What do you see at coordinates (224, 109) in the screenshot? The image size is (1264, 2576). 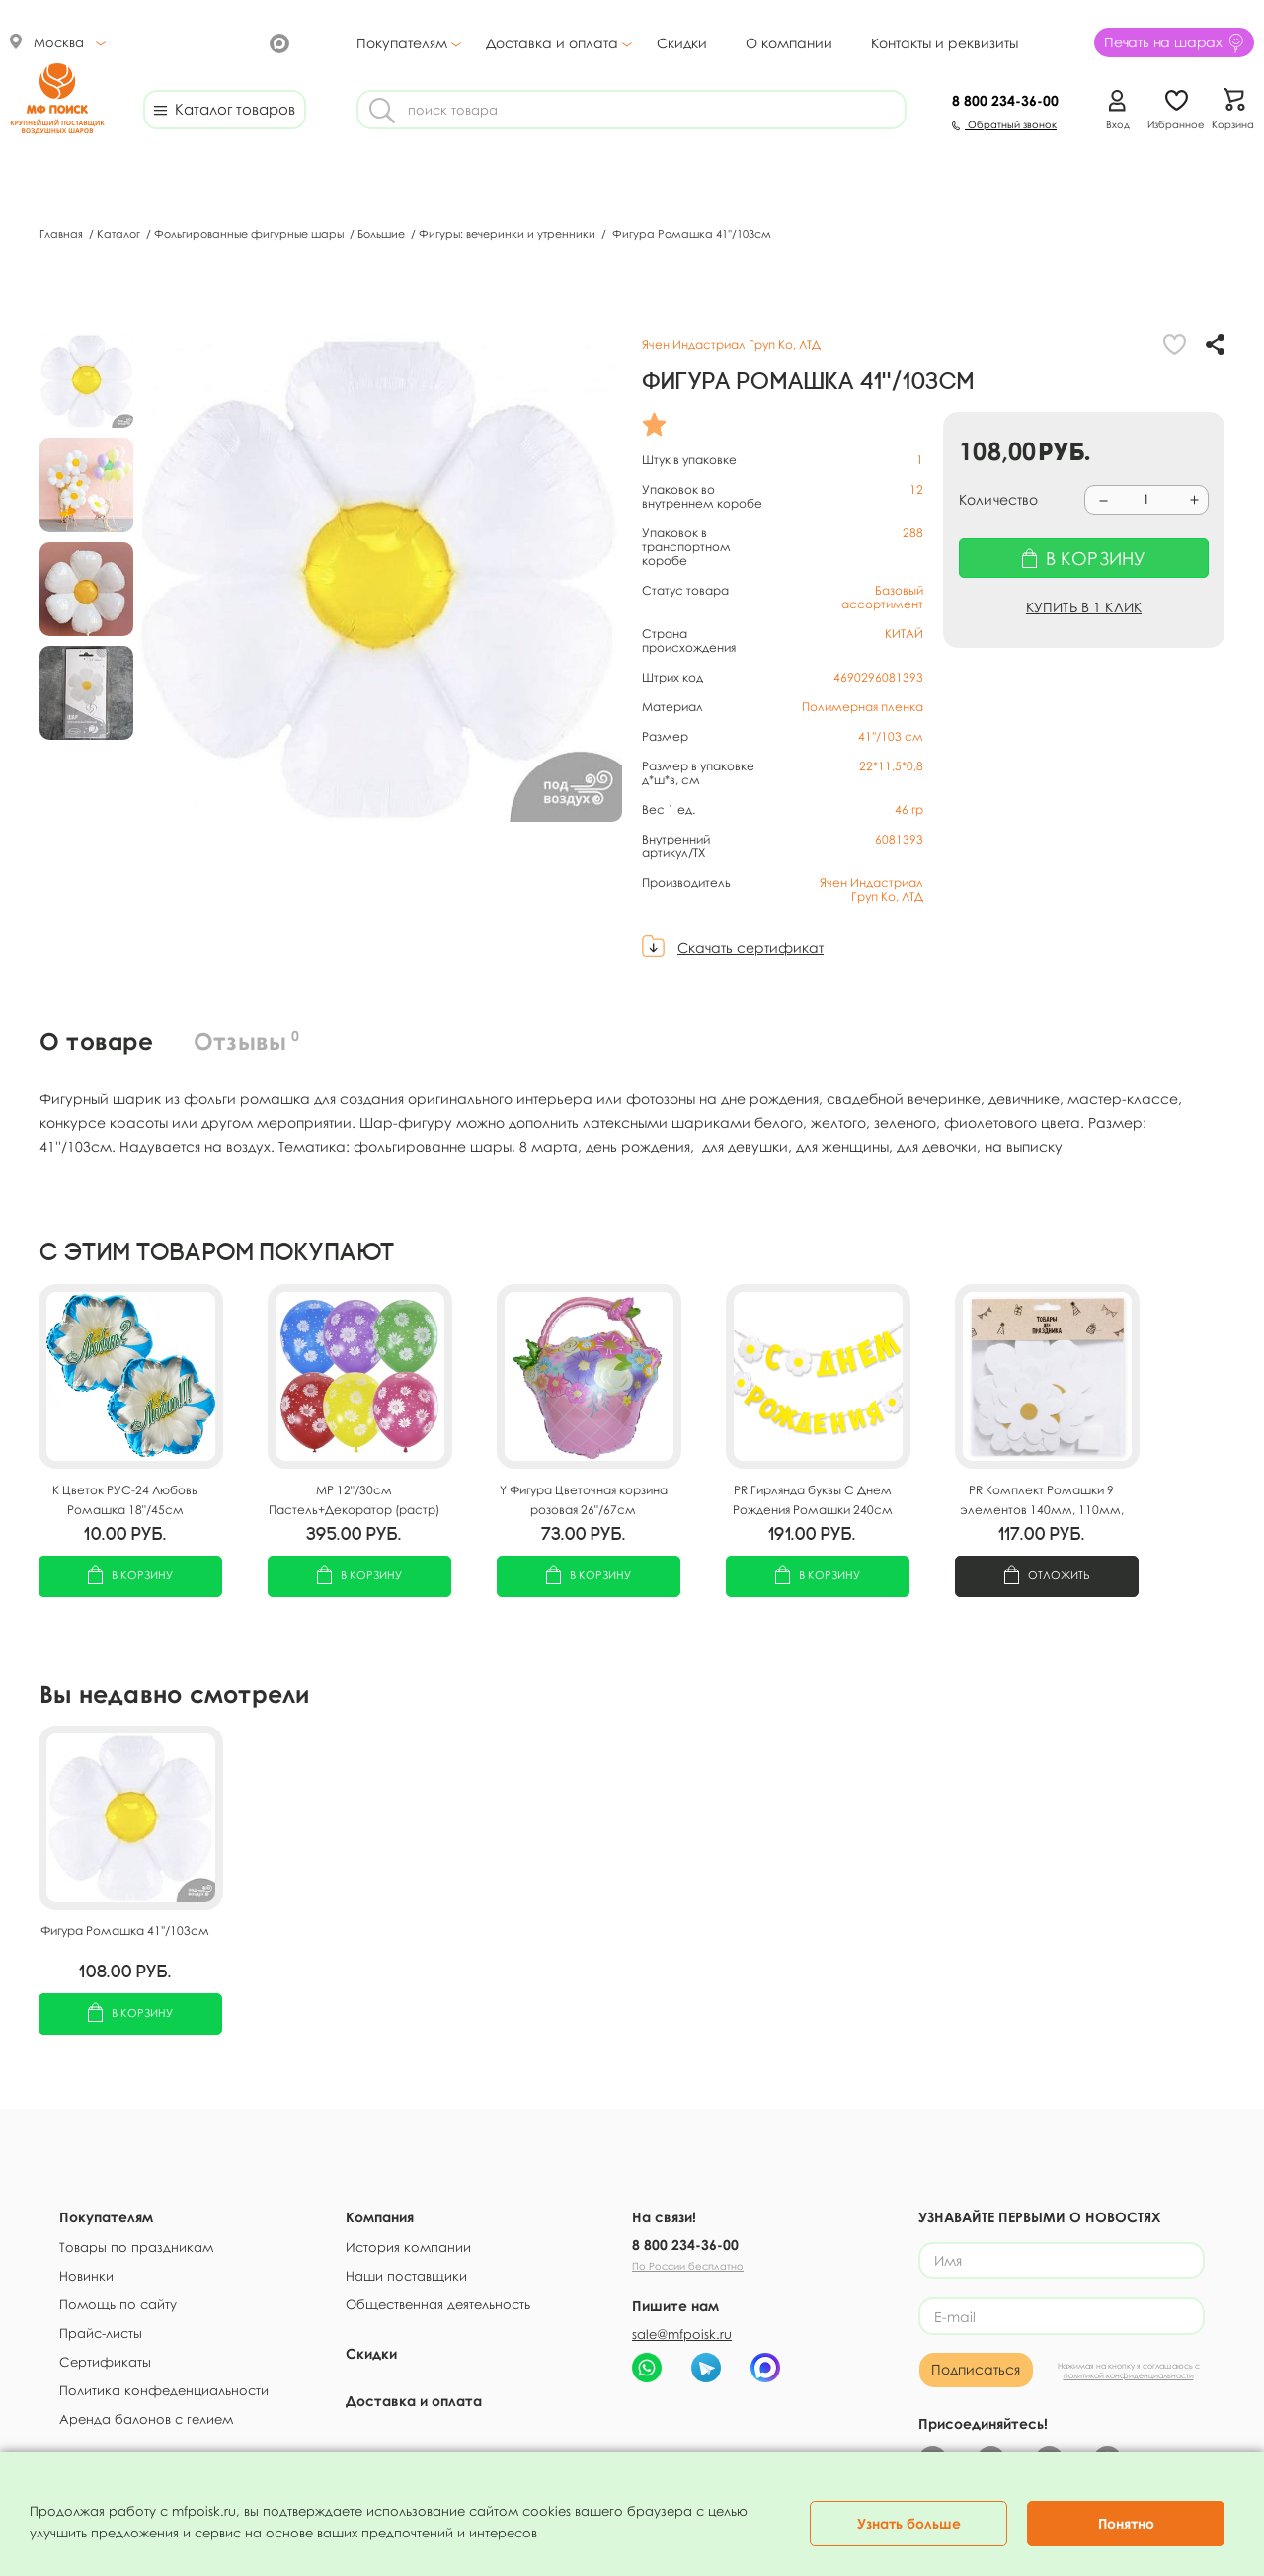 I see `Каталог товаров` at bounding box center [224, 109].